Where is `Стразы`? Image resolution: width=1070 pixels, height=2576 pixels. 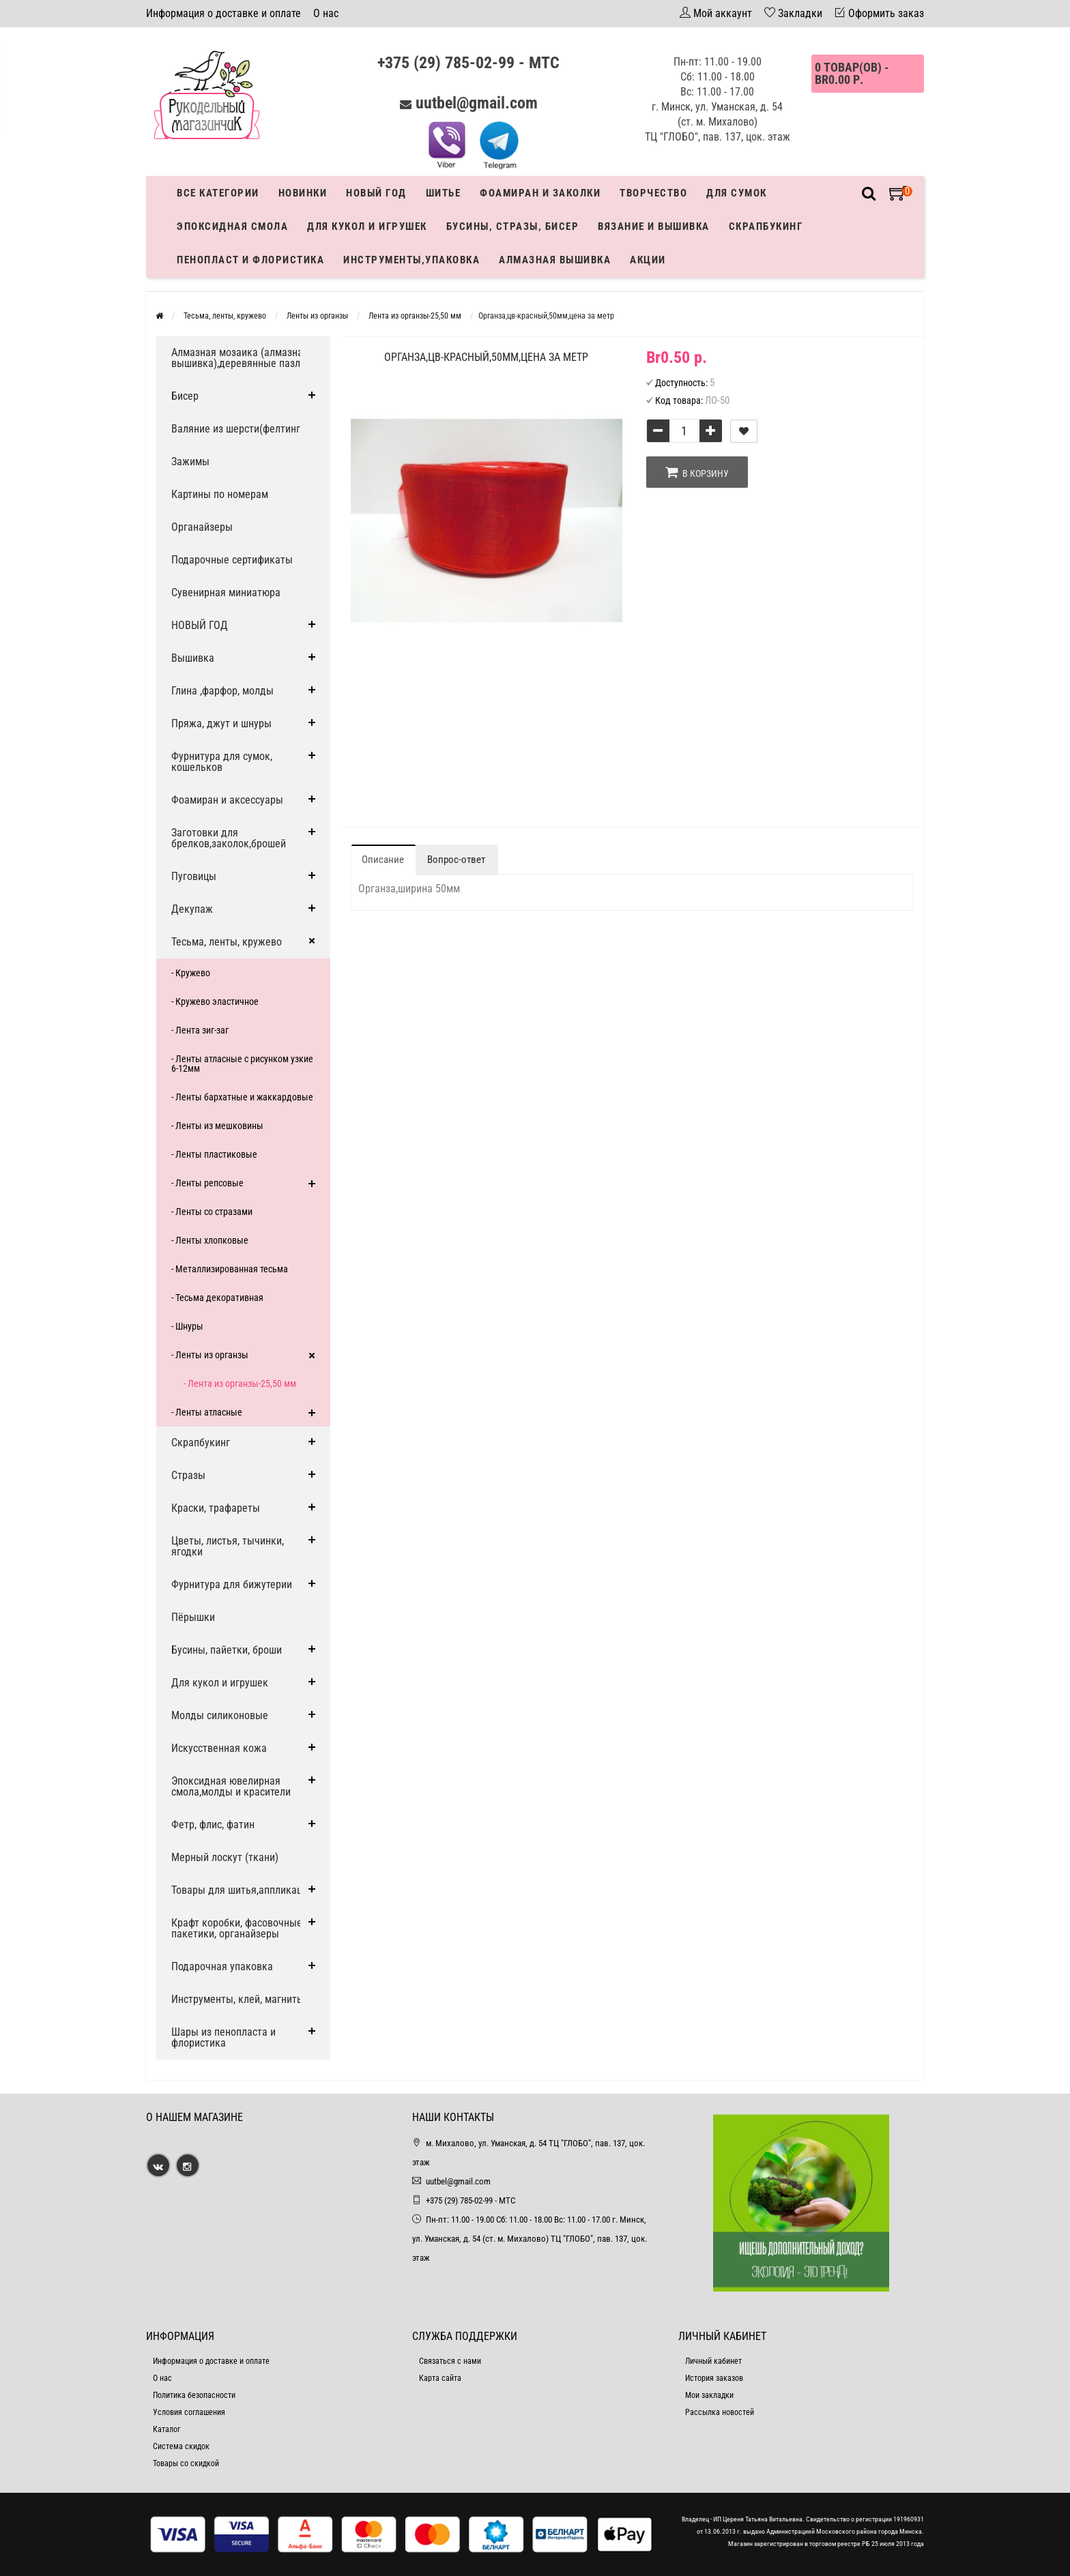 Стразы is located at coordinates (188, 1475).